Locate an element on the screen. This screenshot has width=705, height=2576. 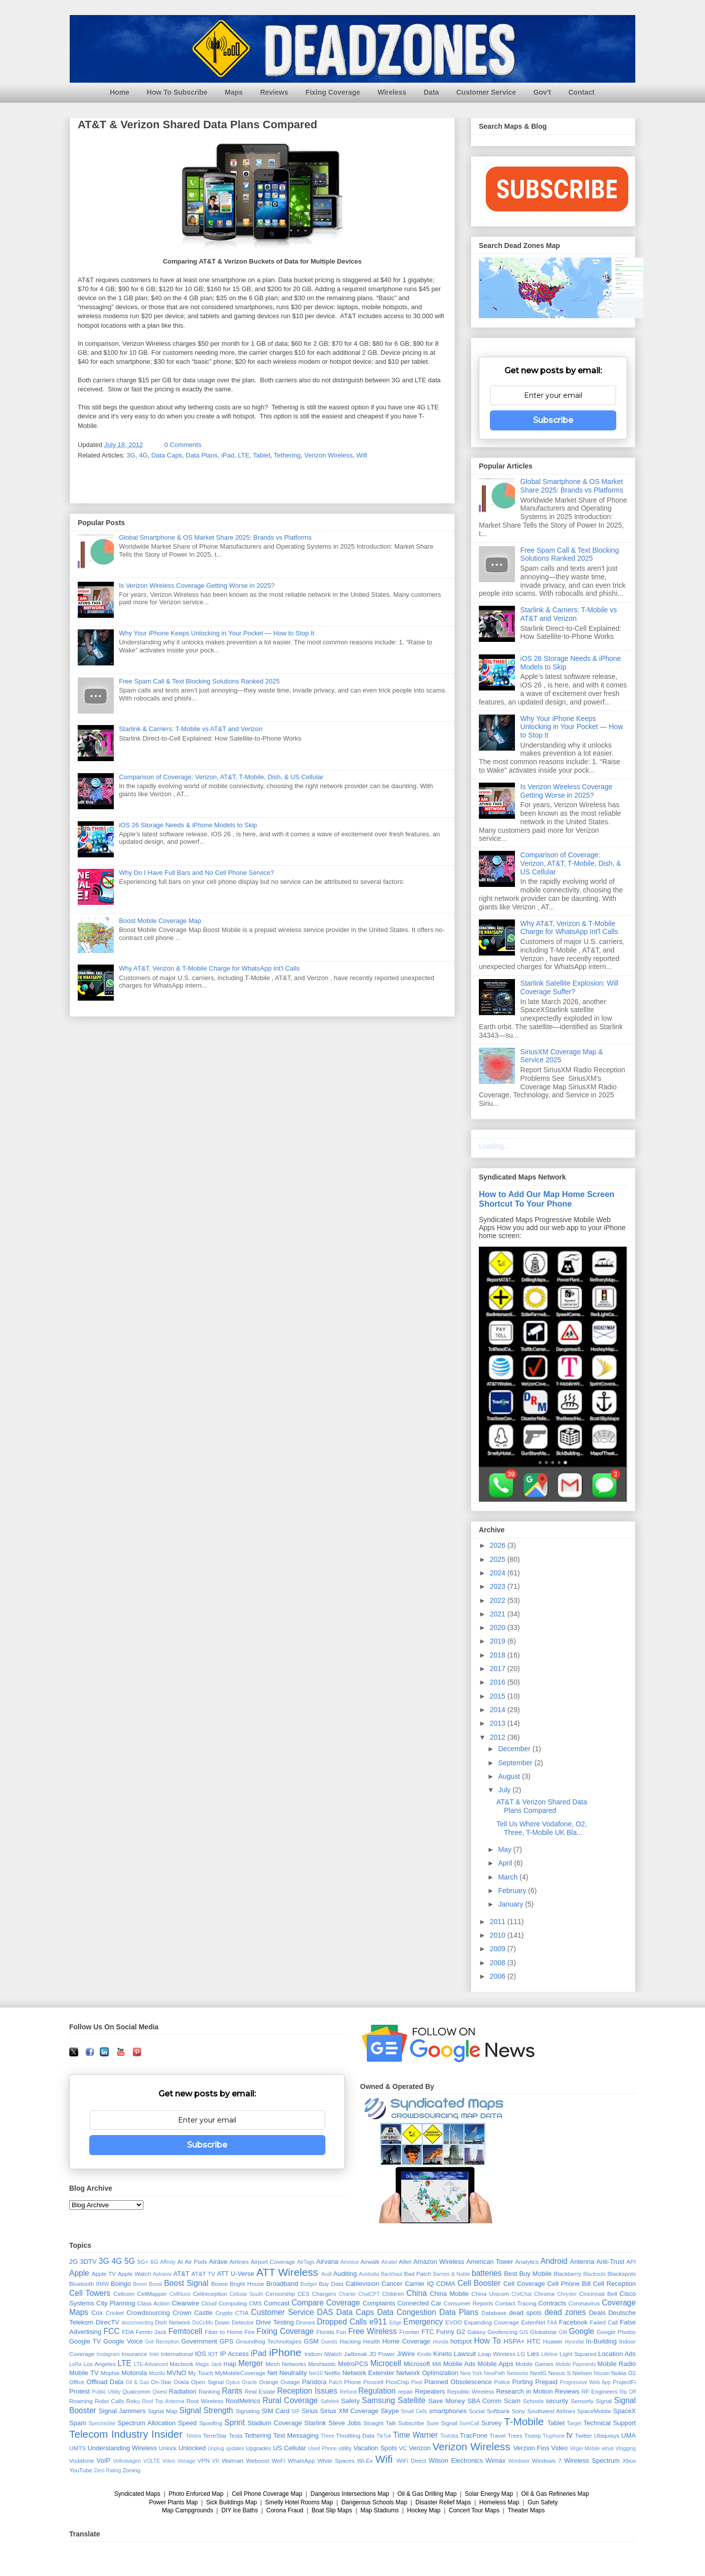
Telstra is located at coordinates (194, 2436).